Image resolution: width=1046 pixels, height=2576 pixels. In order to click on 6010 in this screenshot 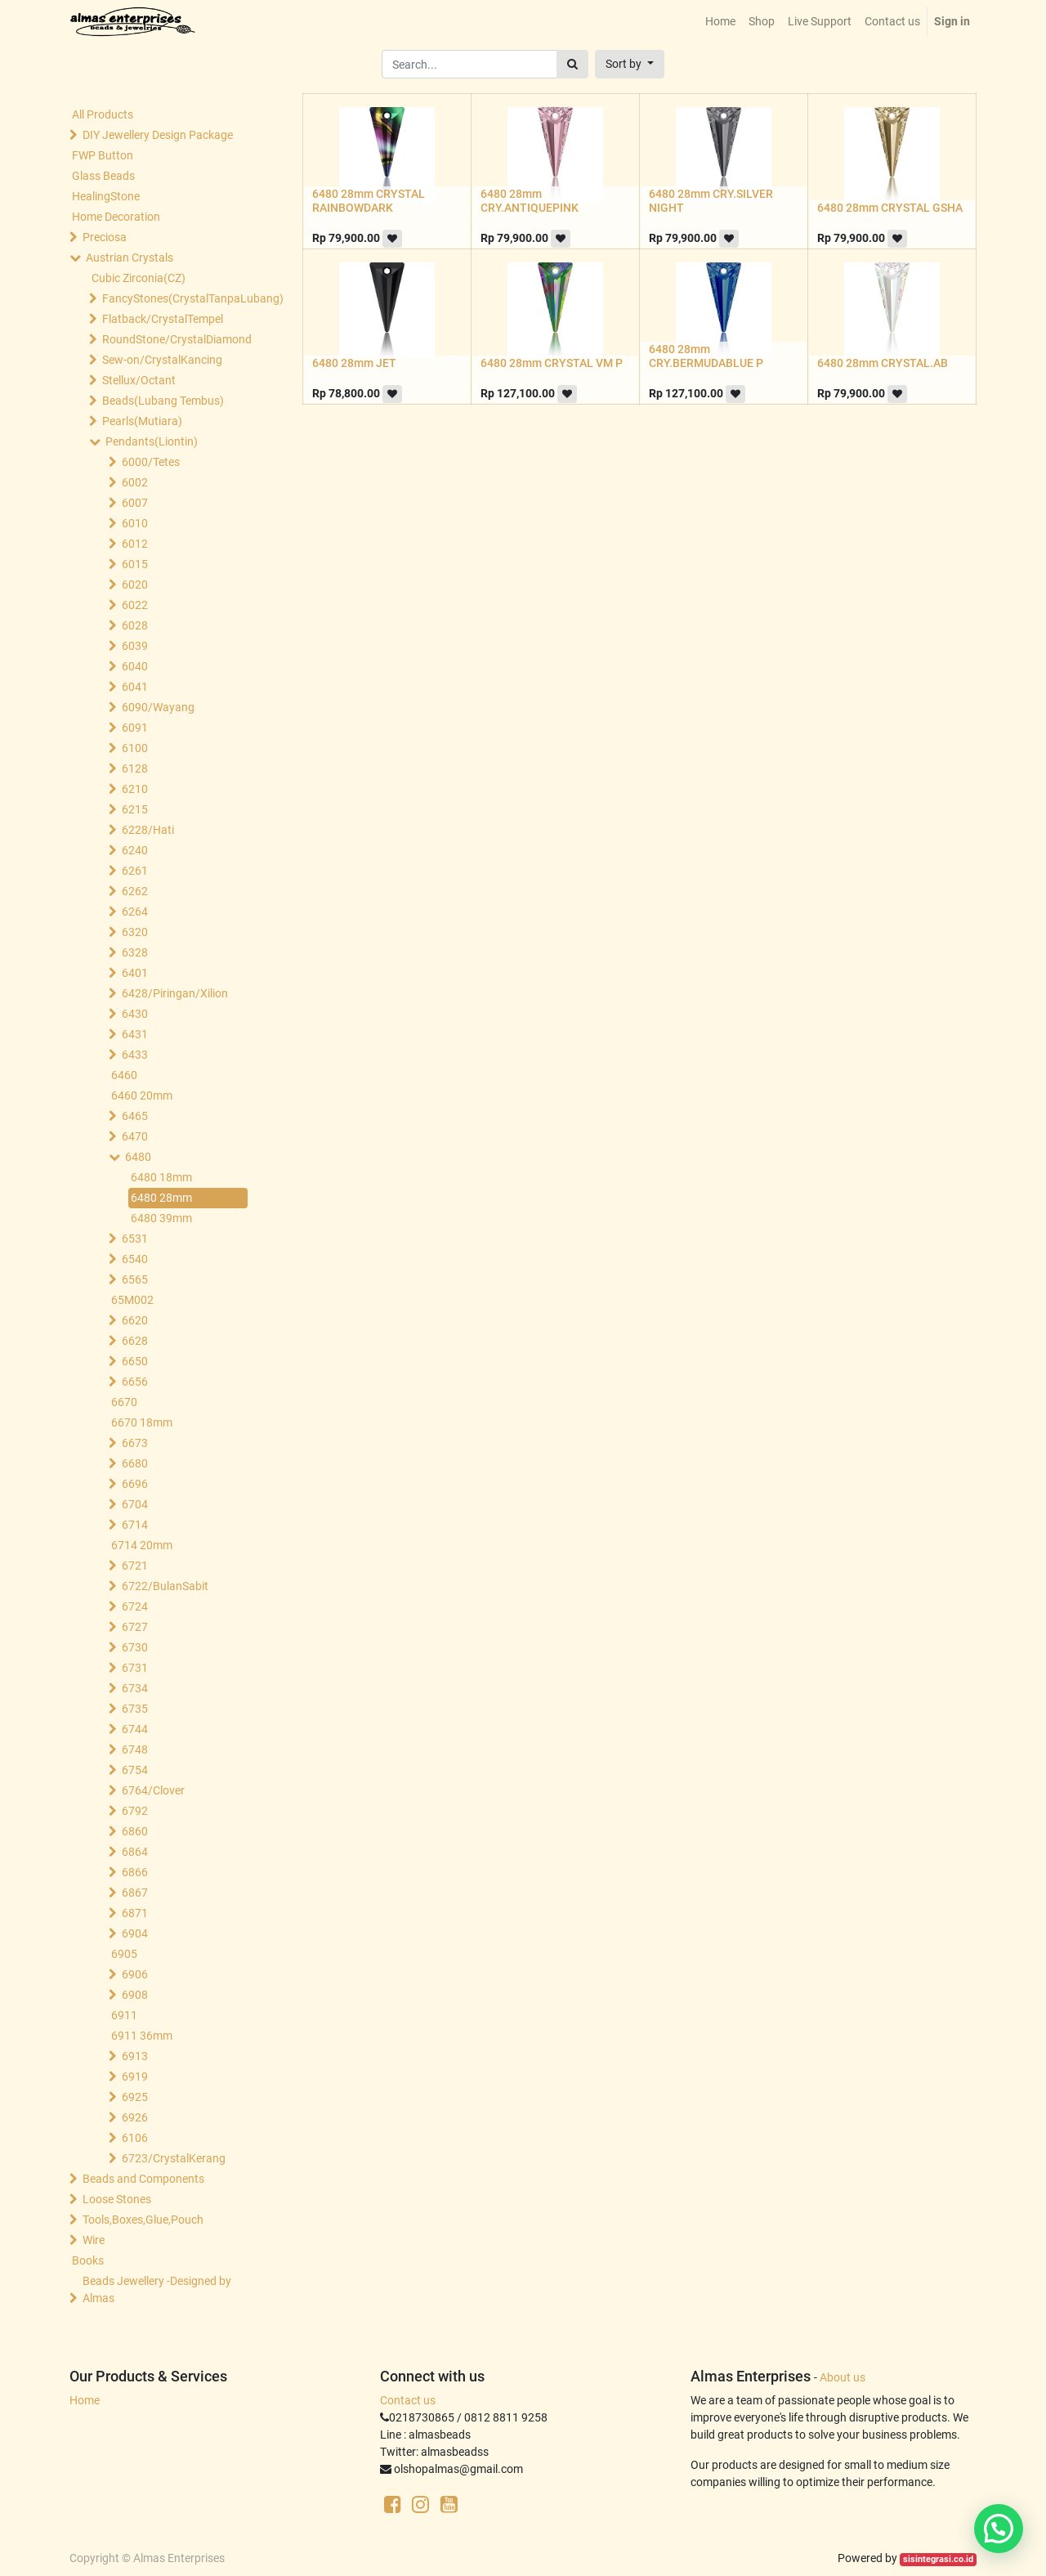, I will do `click(135, 523)`.